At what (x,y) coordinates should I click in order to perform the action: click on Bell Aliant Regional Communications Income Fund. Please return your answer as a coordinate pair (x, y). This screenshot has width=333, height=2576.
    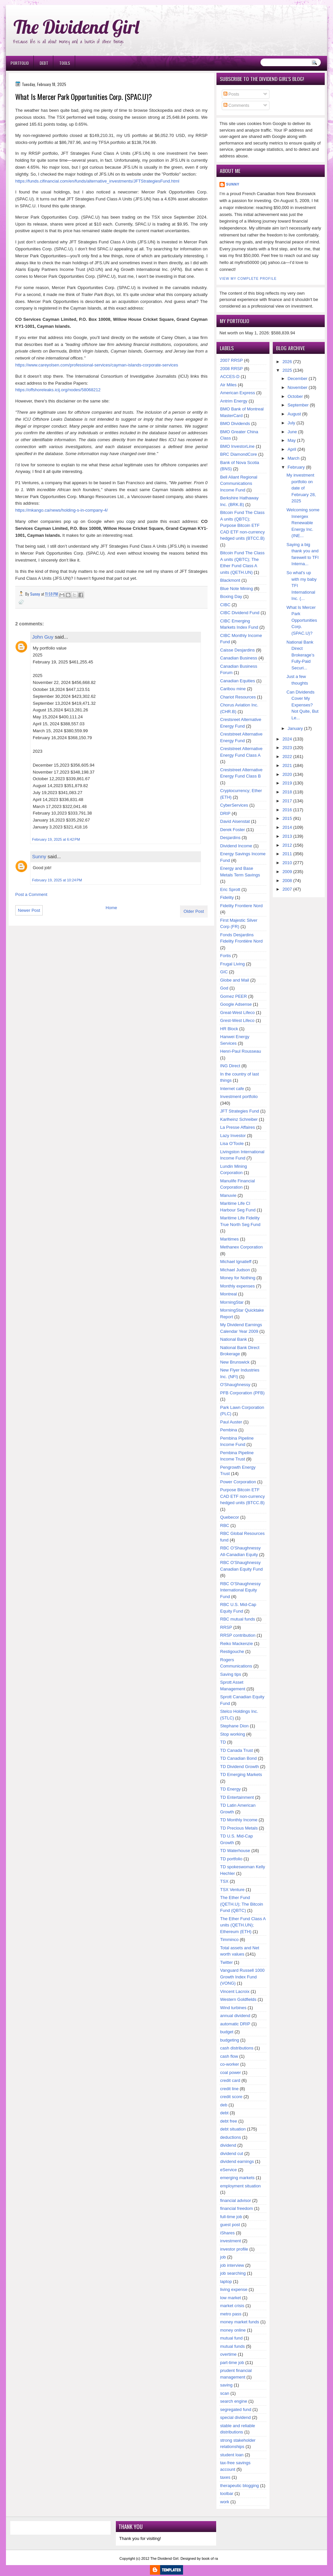
    Looking at the image, I should click on (238, 483).